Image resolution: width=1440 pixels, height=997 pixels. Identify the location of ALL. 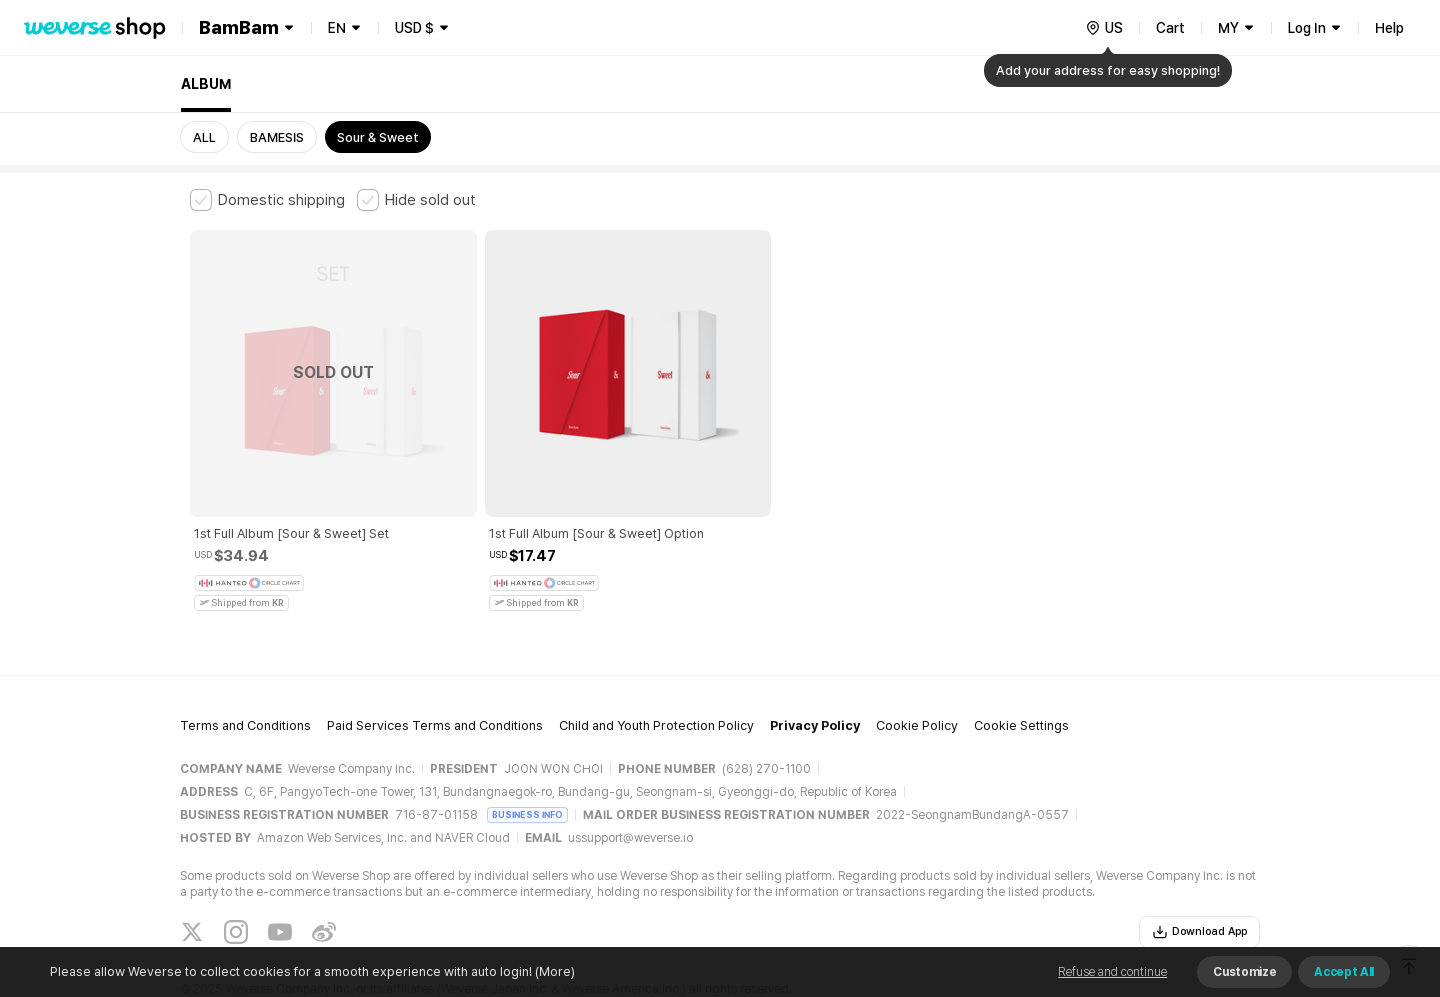
(204, 137).